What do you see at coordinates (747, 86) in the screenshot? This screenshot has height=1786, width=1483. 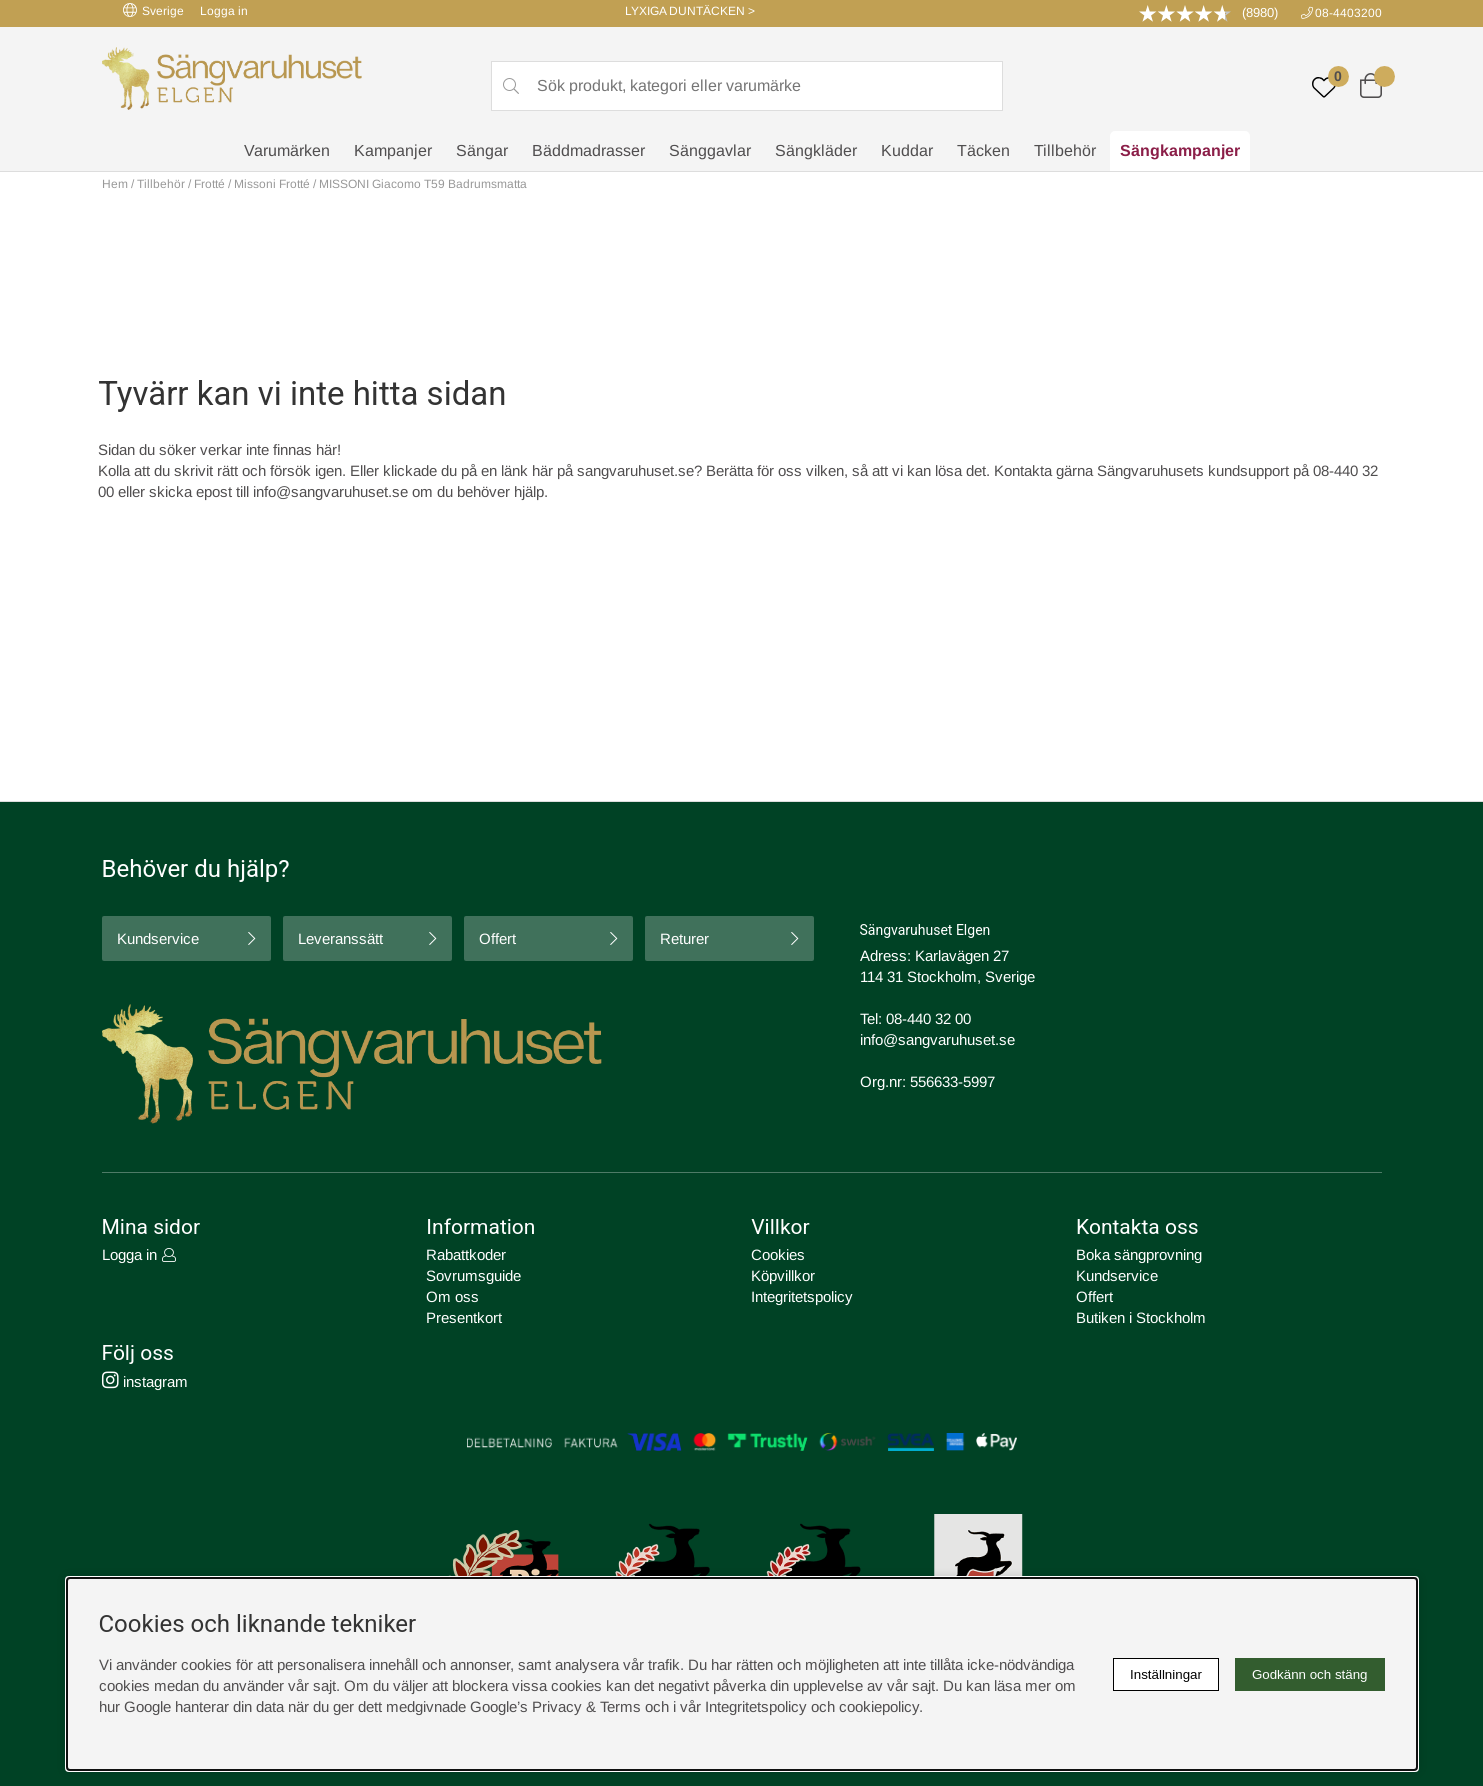 I see `[Sök]` at bounding box center [747, 86].